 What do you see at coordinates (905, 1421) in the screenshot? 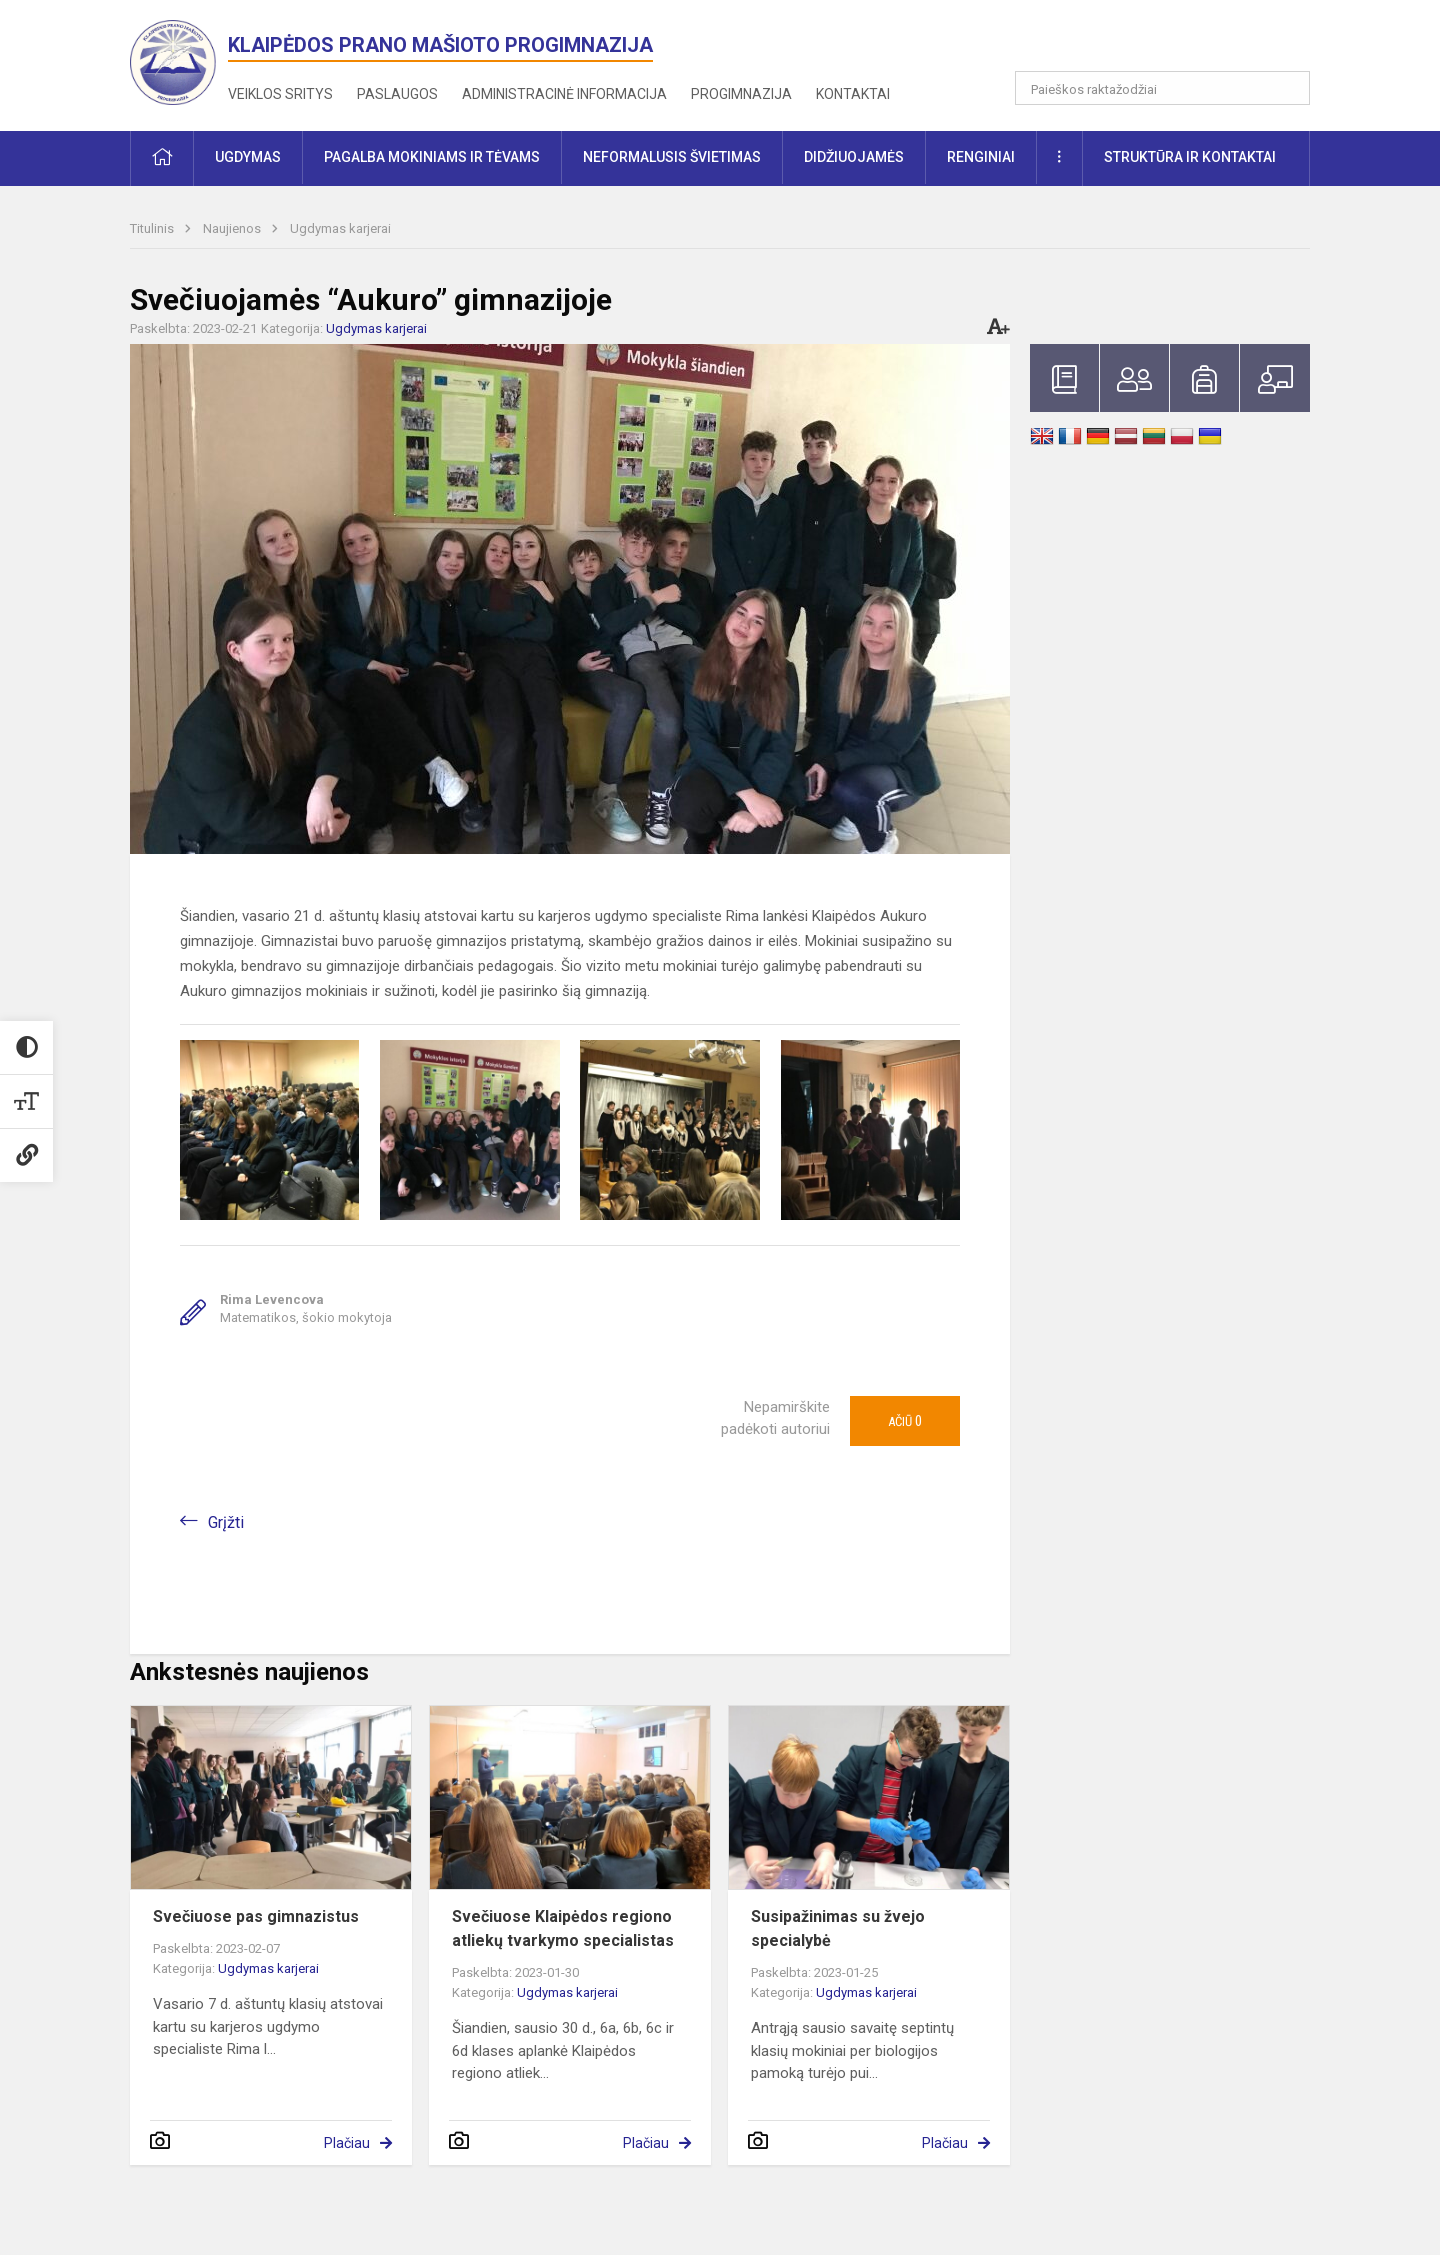
I see `Ačiū` at bounding box center [905, 1421].